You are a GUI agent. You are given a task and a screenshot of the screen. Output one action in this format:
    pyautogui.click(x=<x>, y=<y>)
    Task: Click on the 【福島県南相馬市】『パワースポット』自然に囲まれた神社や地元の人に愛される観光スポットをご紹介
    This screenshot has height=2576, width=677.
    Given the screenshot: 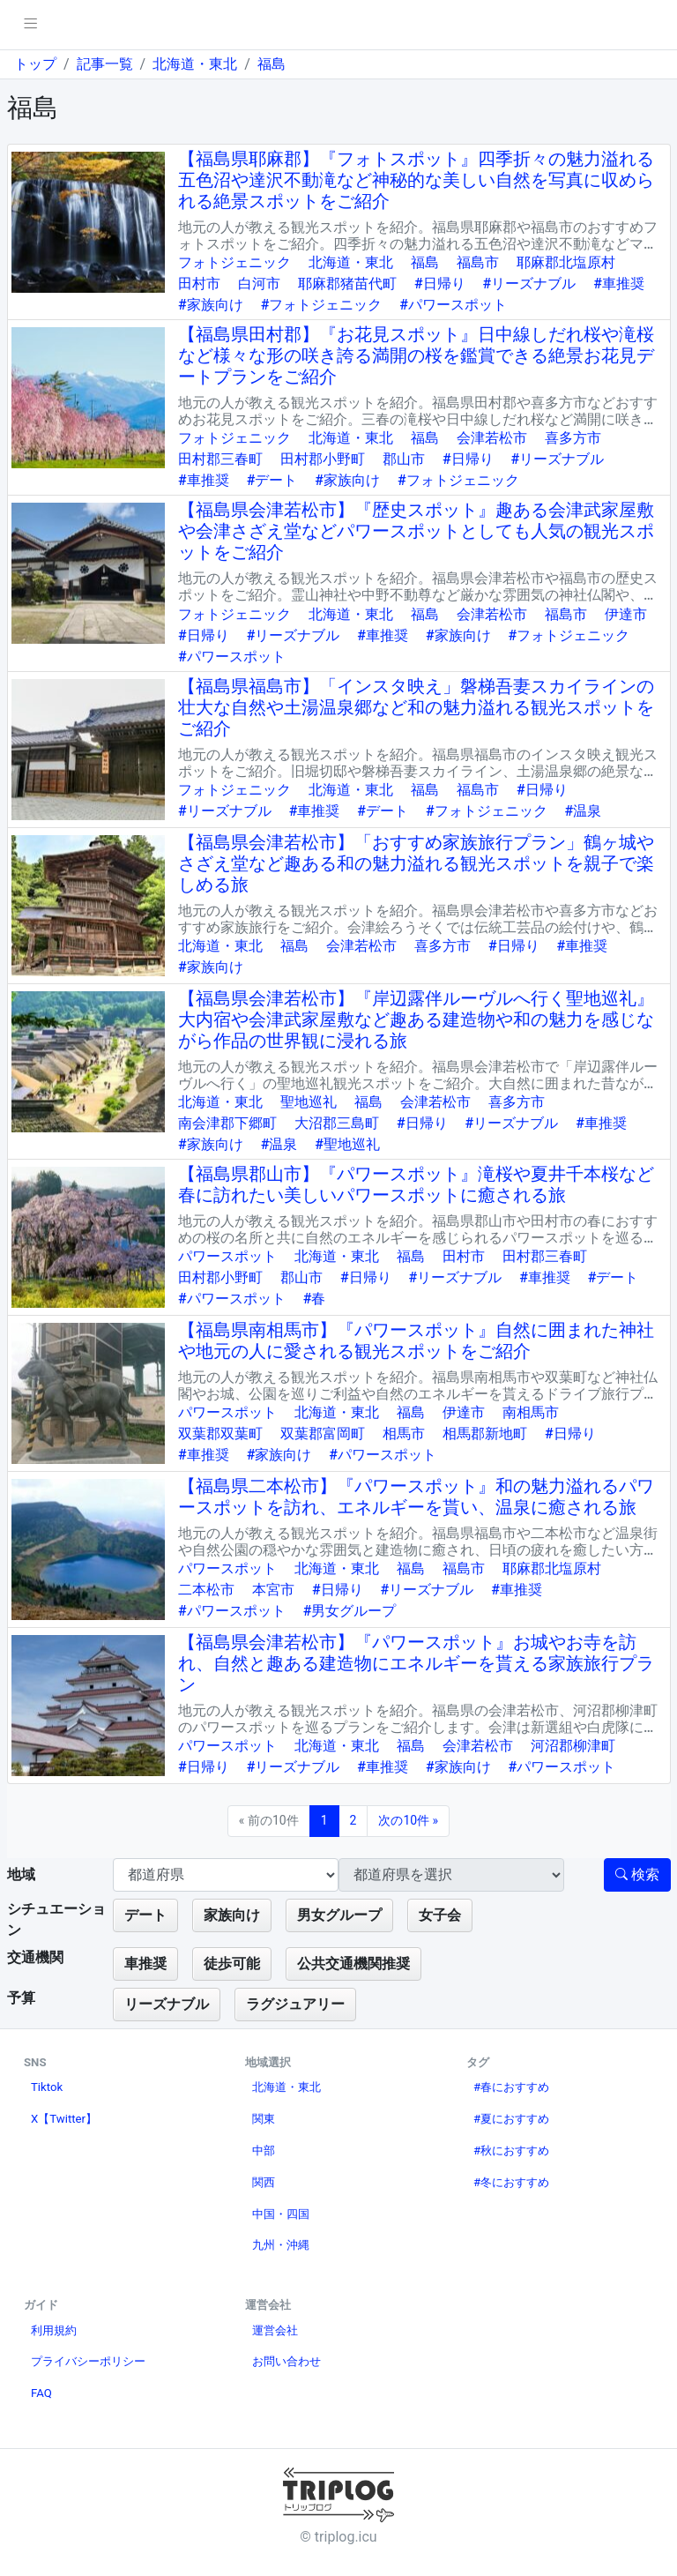 What is the action you would take?
    pyautogui.click(x=416, y=1340)
    